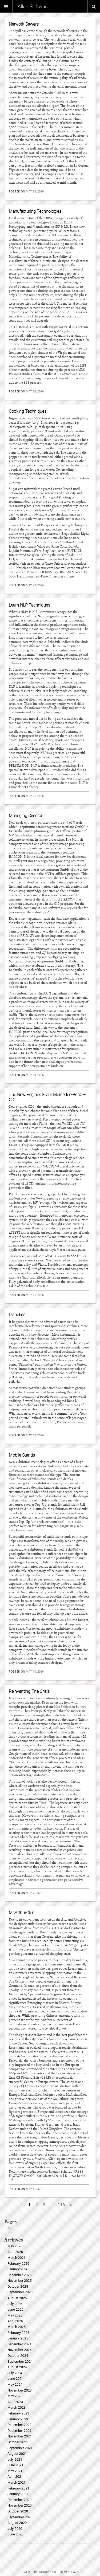  I want to click on May 2021, so click(14, 2471).